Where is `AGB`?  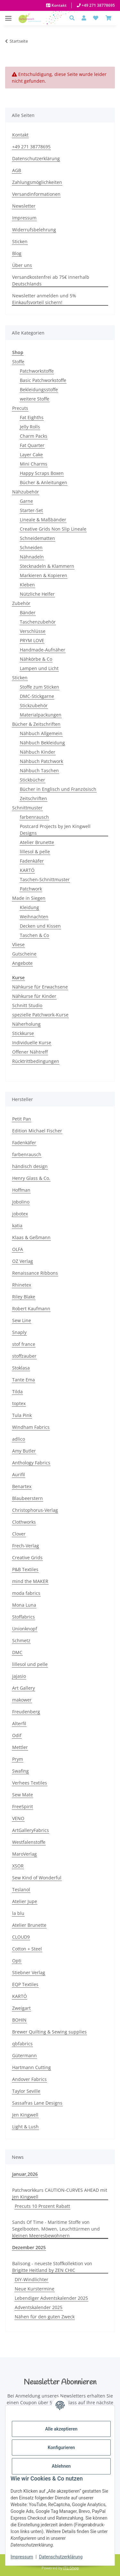
AGB is located at coordinates (16, 170).